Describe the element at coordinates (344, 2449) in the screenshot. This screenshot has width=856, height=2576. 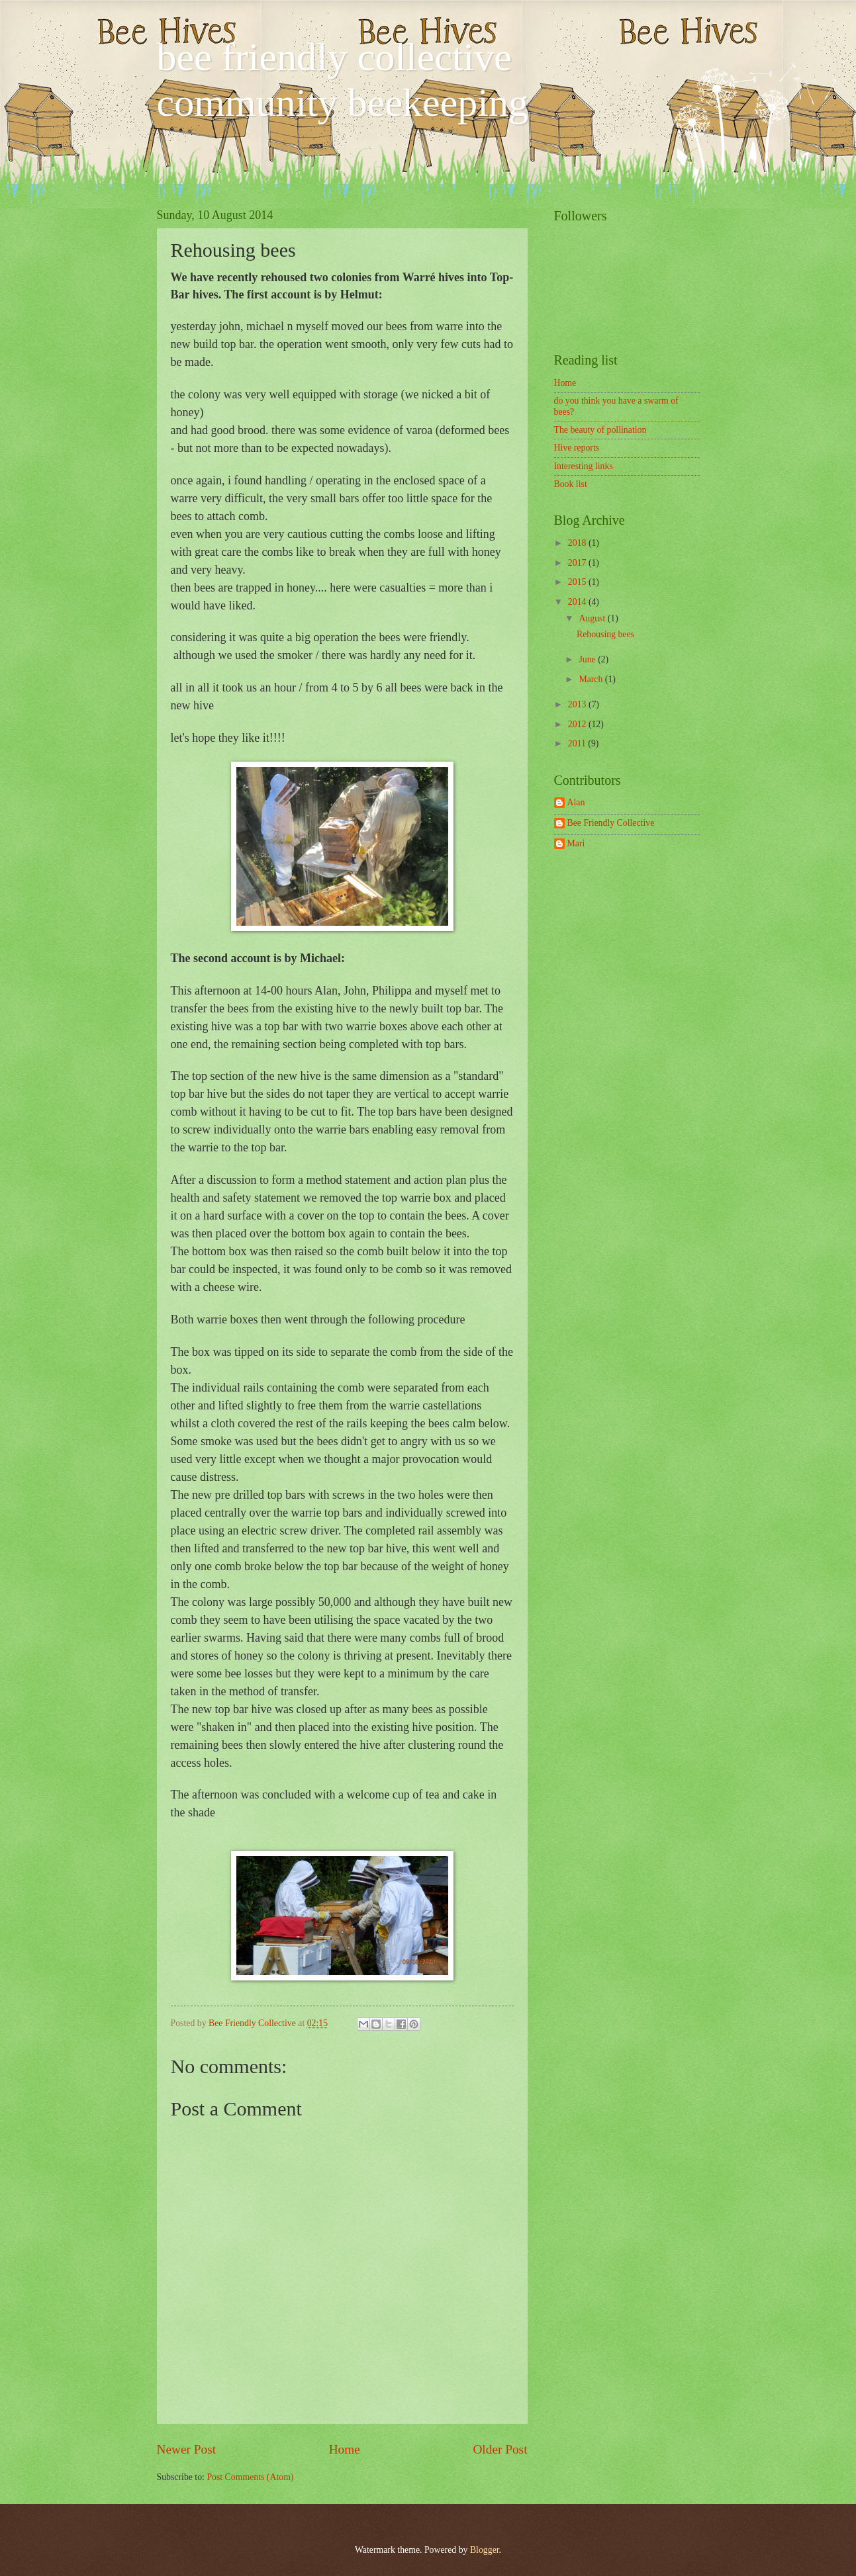
I see `Home` at that location.